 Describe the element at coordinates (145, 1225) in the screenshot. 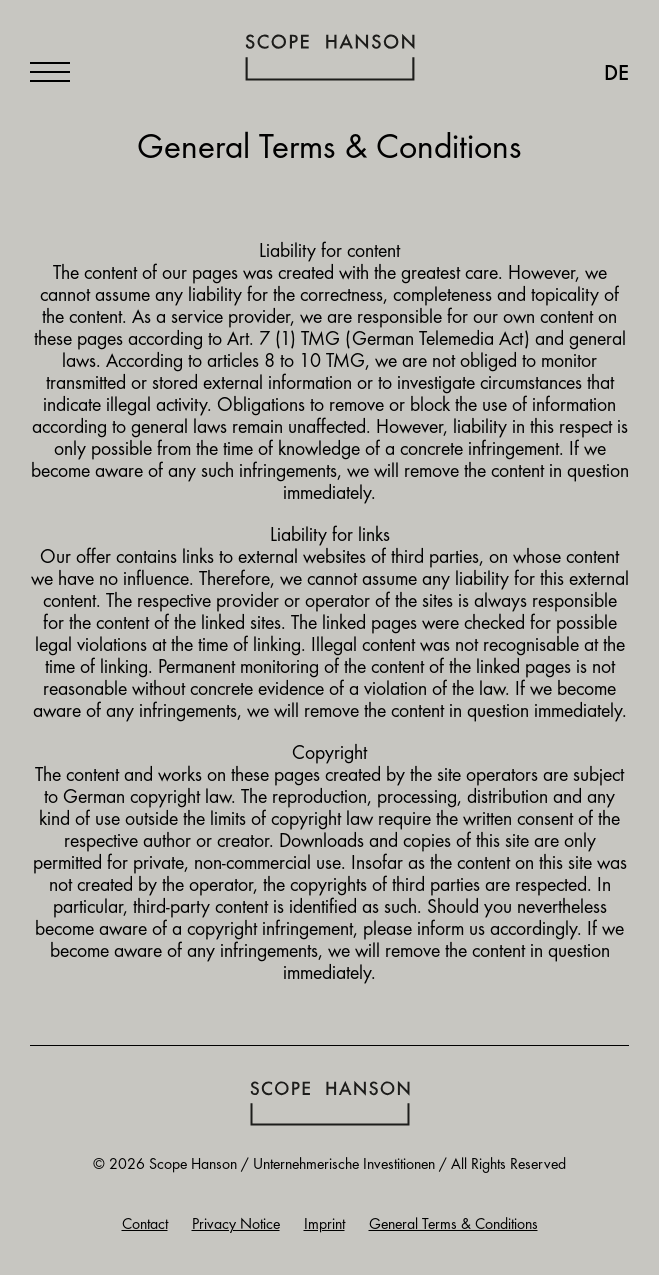

I see `Contact` at that location.